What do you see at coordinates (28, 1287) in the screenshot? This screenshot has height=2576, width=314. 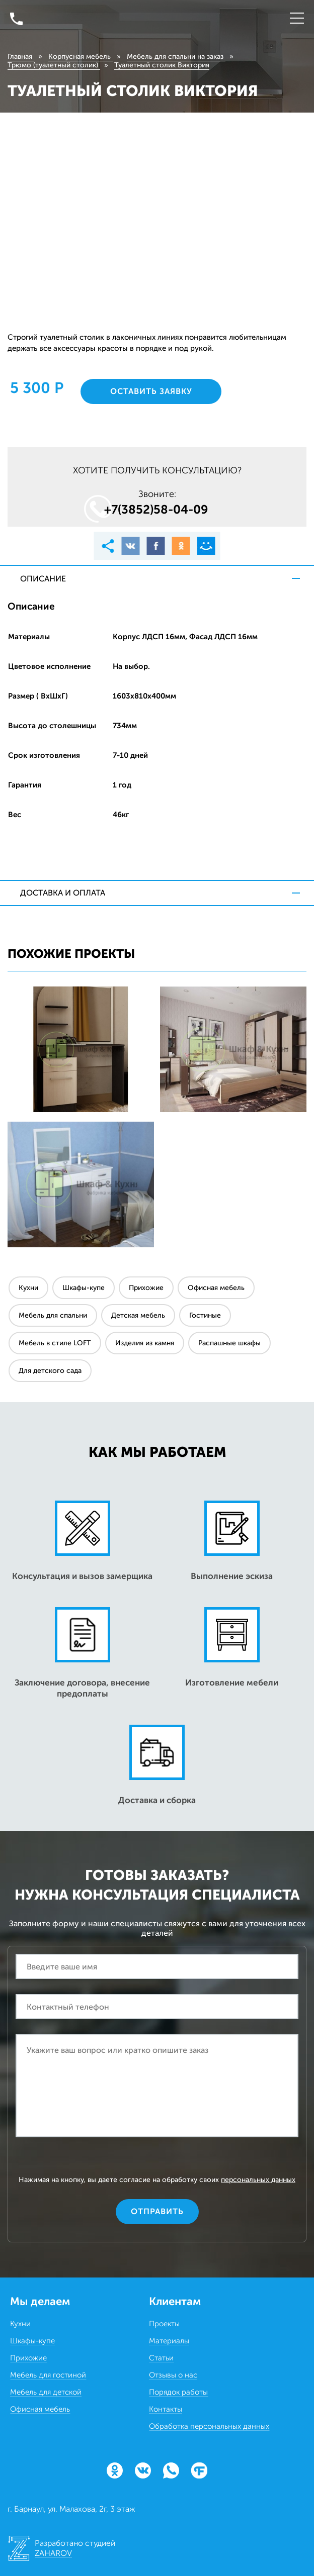 I see `Кухни` at bounding box center [28, 1287].